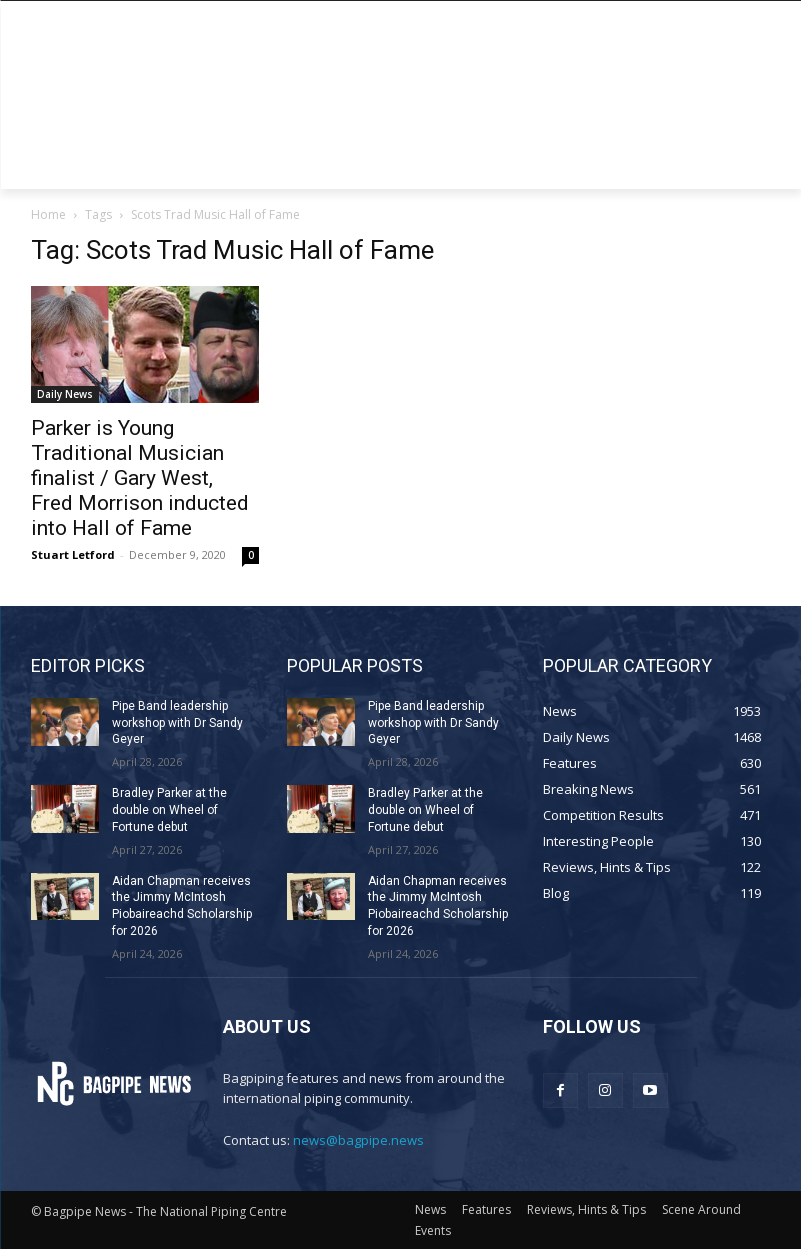  Describe the element at coordinates (73, 554) in the screenshot. I see `Stuart Letford` at that location.